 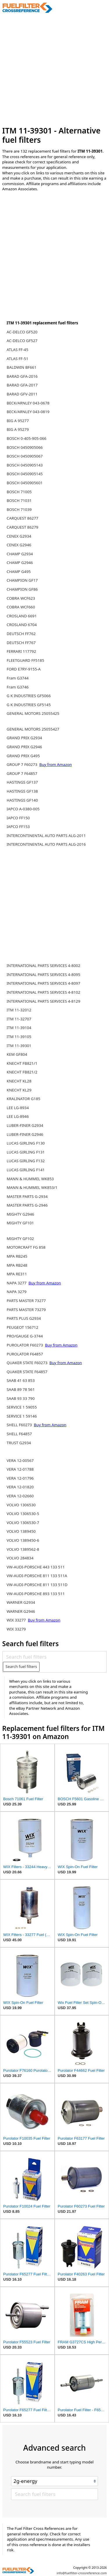 What do you see at coordinates (22, 1416) in the screenshot?
I see `SERVICE 1 59146` at bounding box center [22, 1416].